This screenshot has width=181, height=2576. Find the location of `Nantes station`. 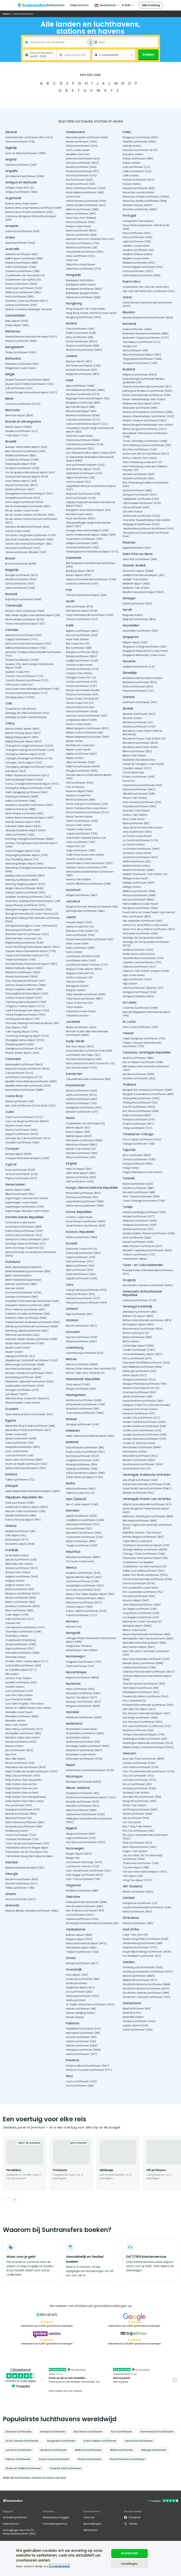

Nantes station is located at coordinates (14, 1746).